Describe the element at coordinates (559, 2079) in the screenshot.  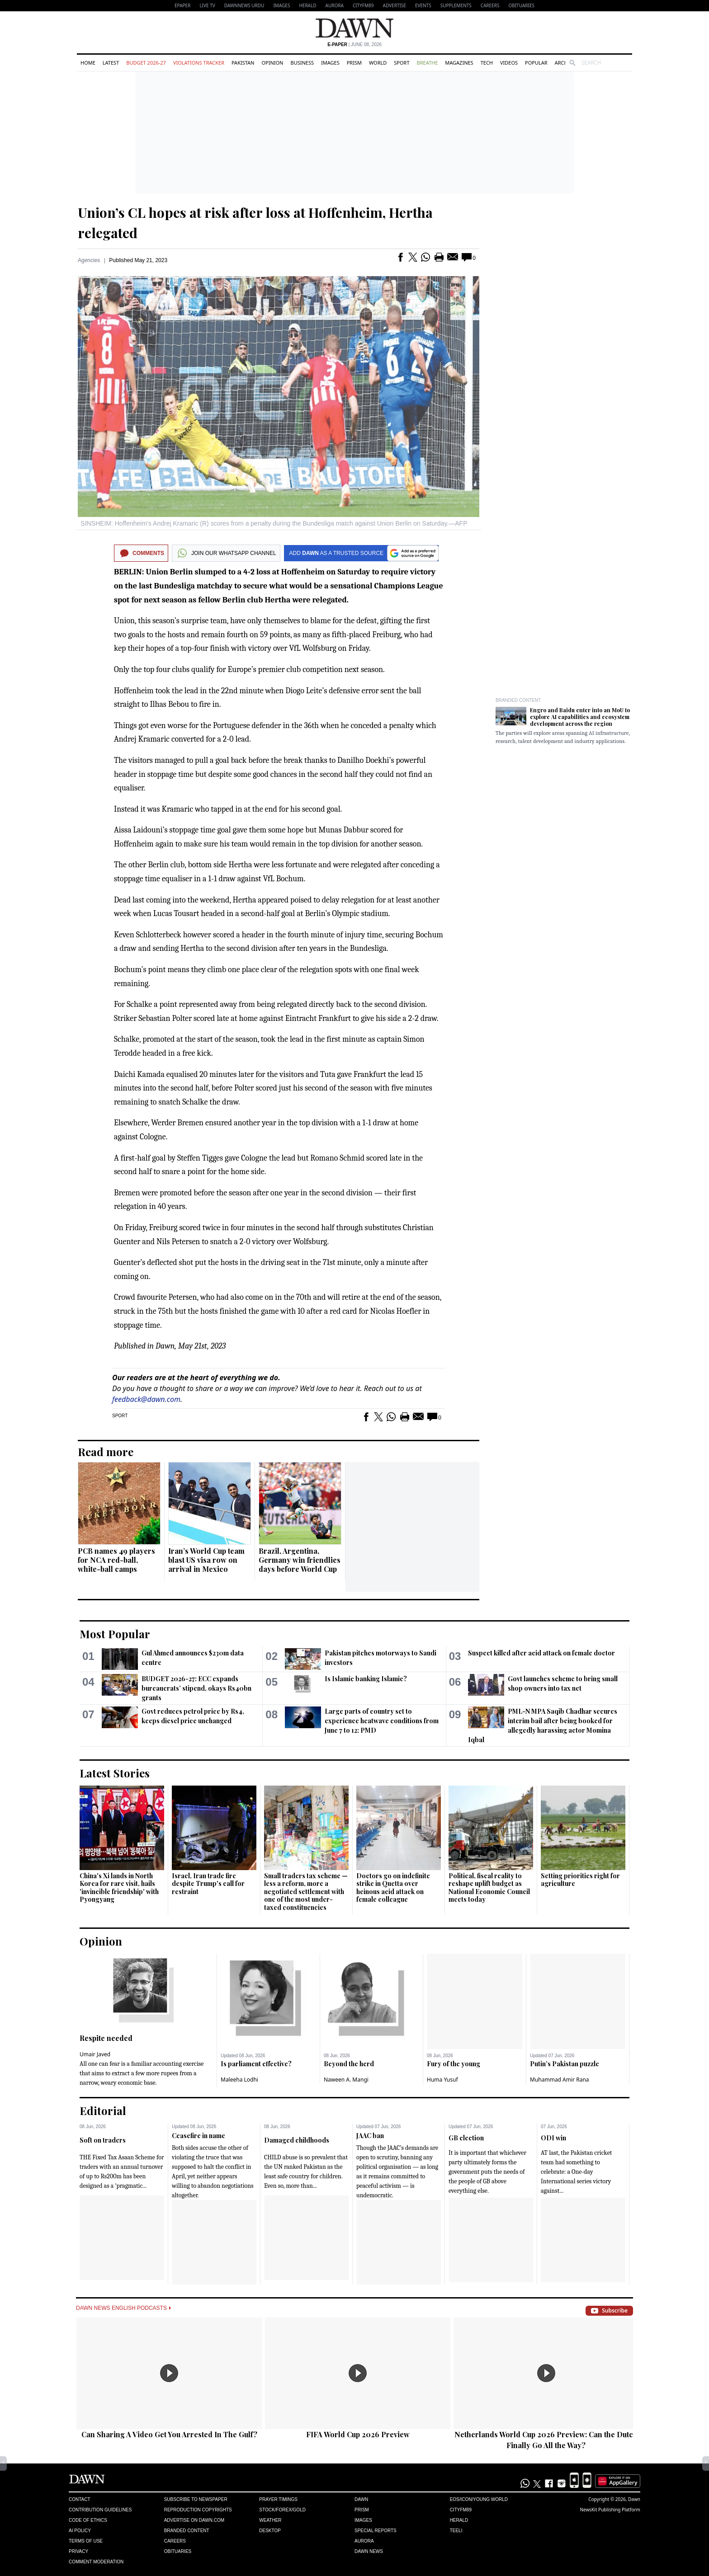
I see `Muhammad Amir Rana` at that location.